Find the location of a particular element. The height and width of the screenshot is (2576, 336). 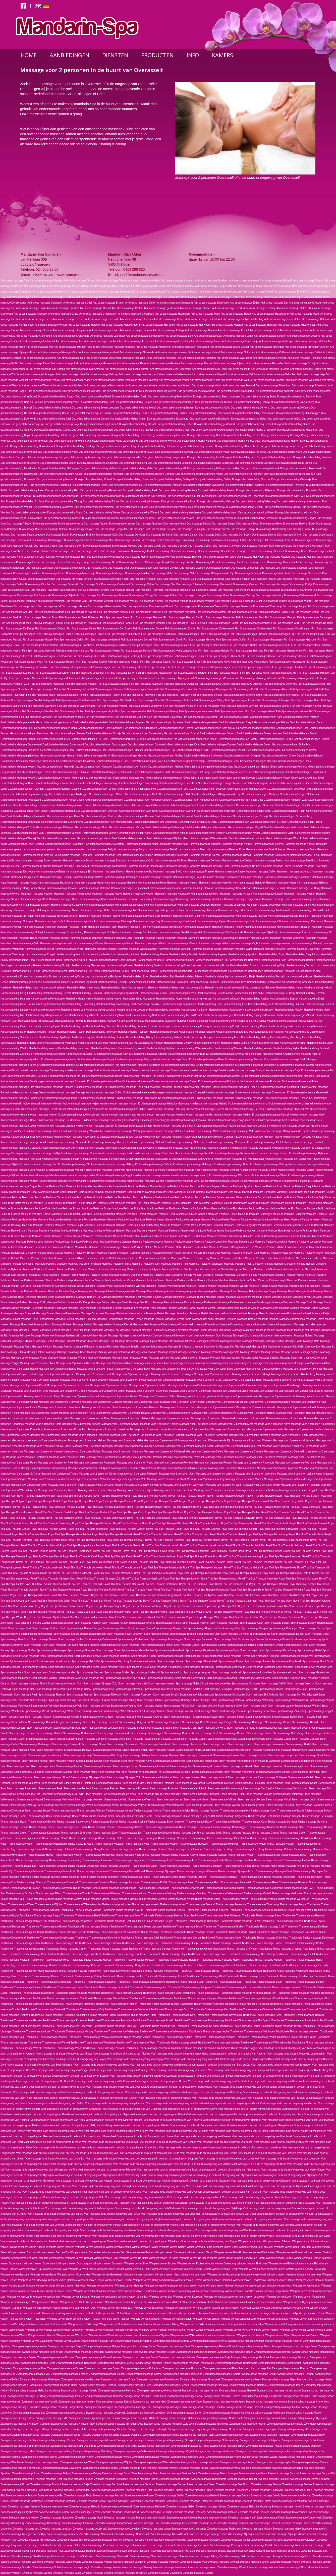

Royal Thai Spa Therapie Hatert is located at coordinates (227, 1534).